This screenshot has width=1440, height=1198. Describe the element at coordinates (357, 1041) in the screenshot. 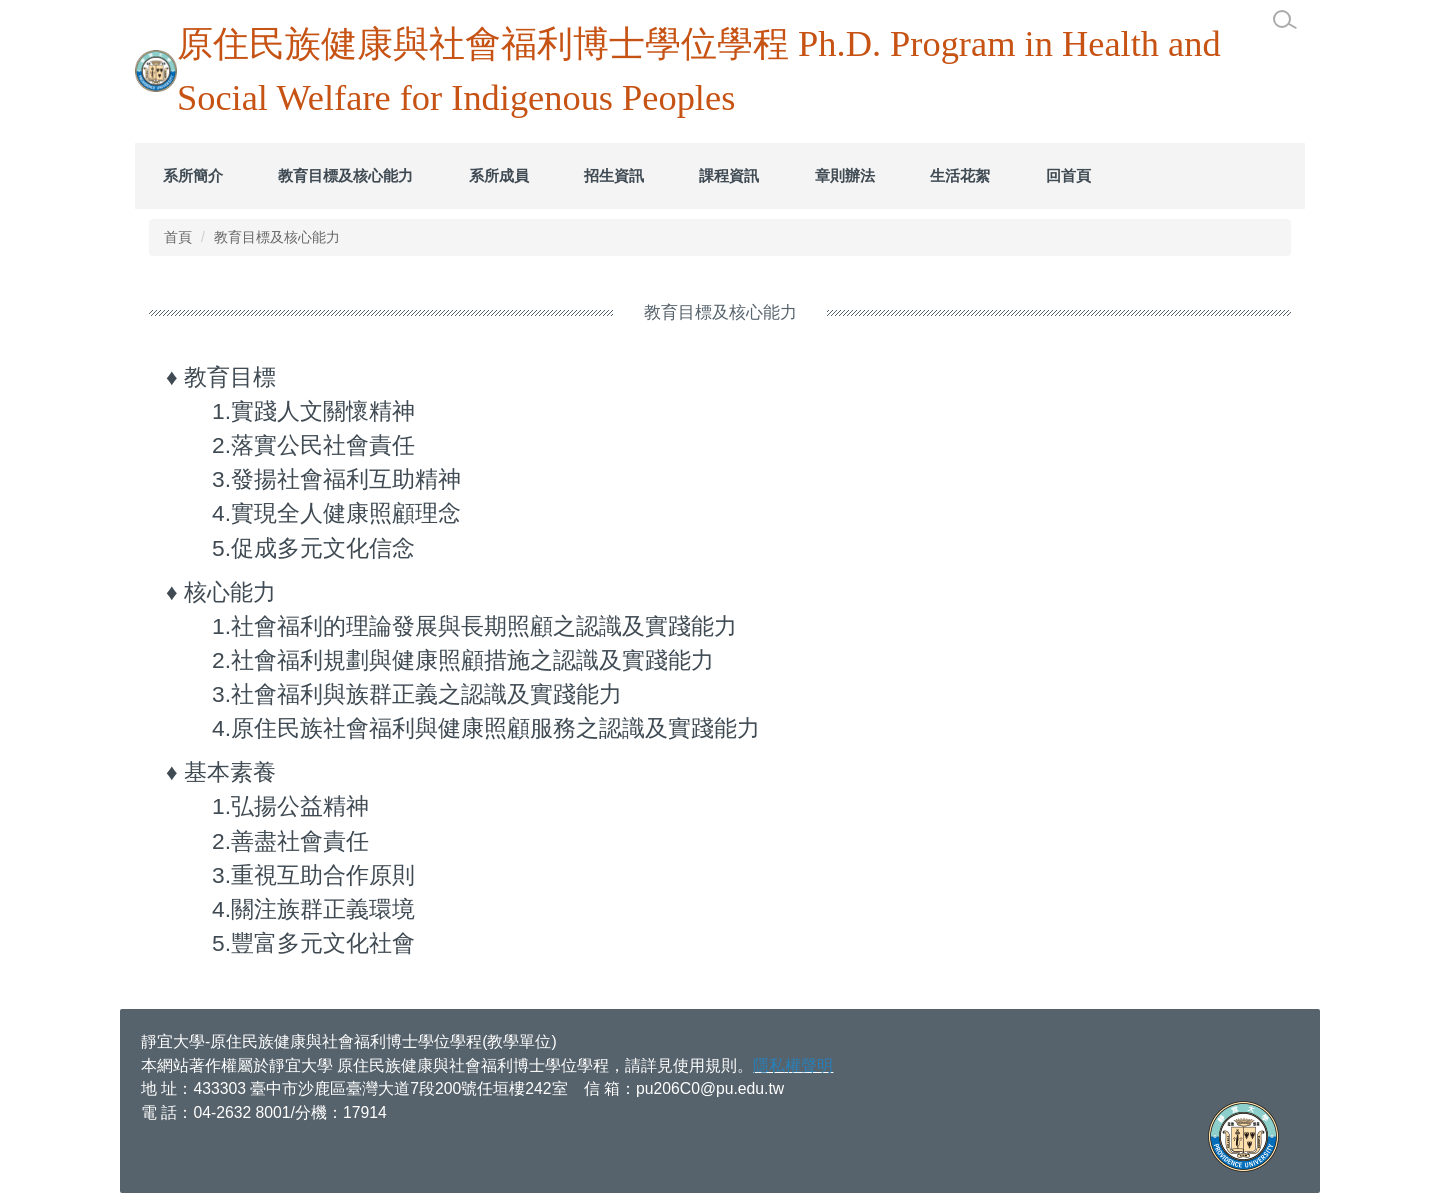

I see `宜大學-原住民族健康與社會福利博士學位學程(教學單位)​​​​​` at that location.